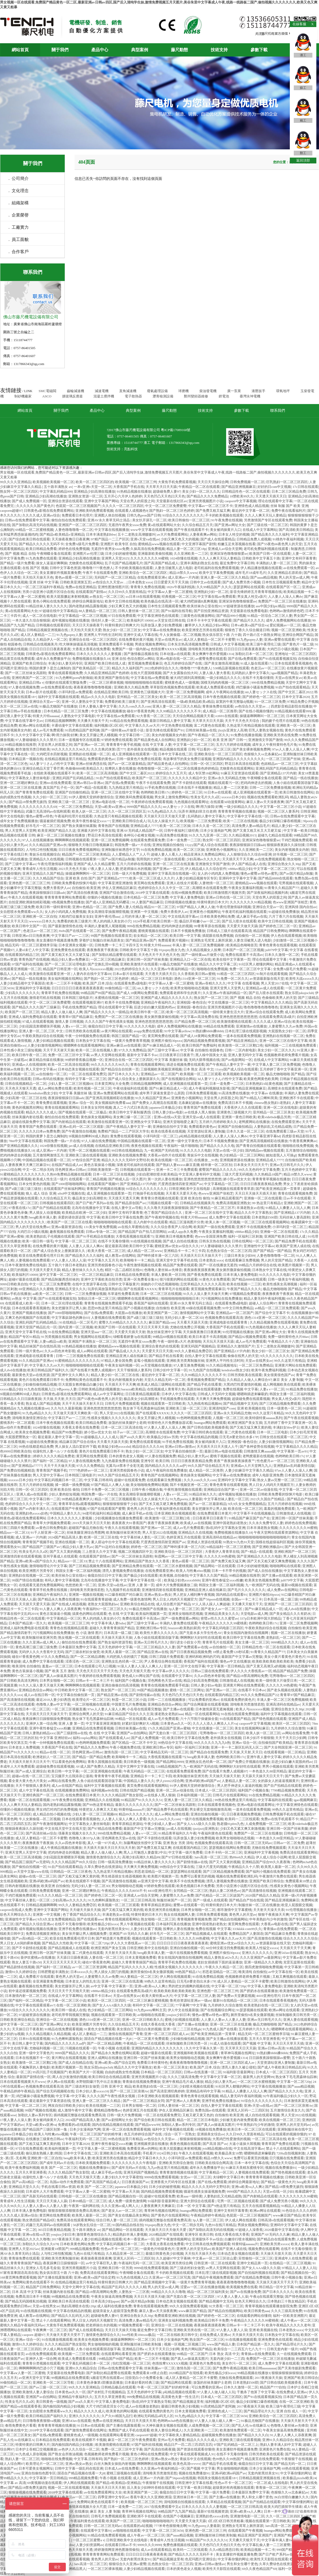 The height and width of the screenshot is (2576, 319). I want to click on 色婷婷综合久久久久中文一区二区, so click(164, 888).